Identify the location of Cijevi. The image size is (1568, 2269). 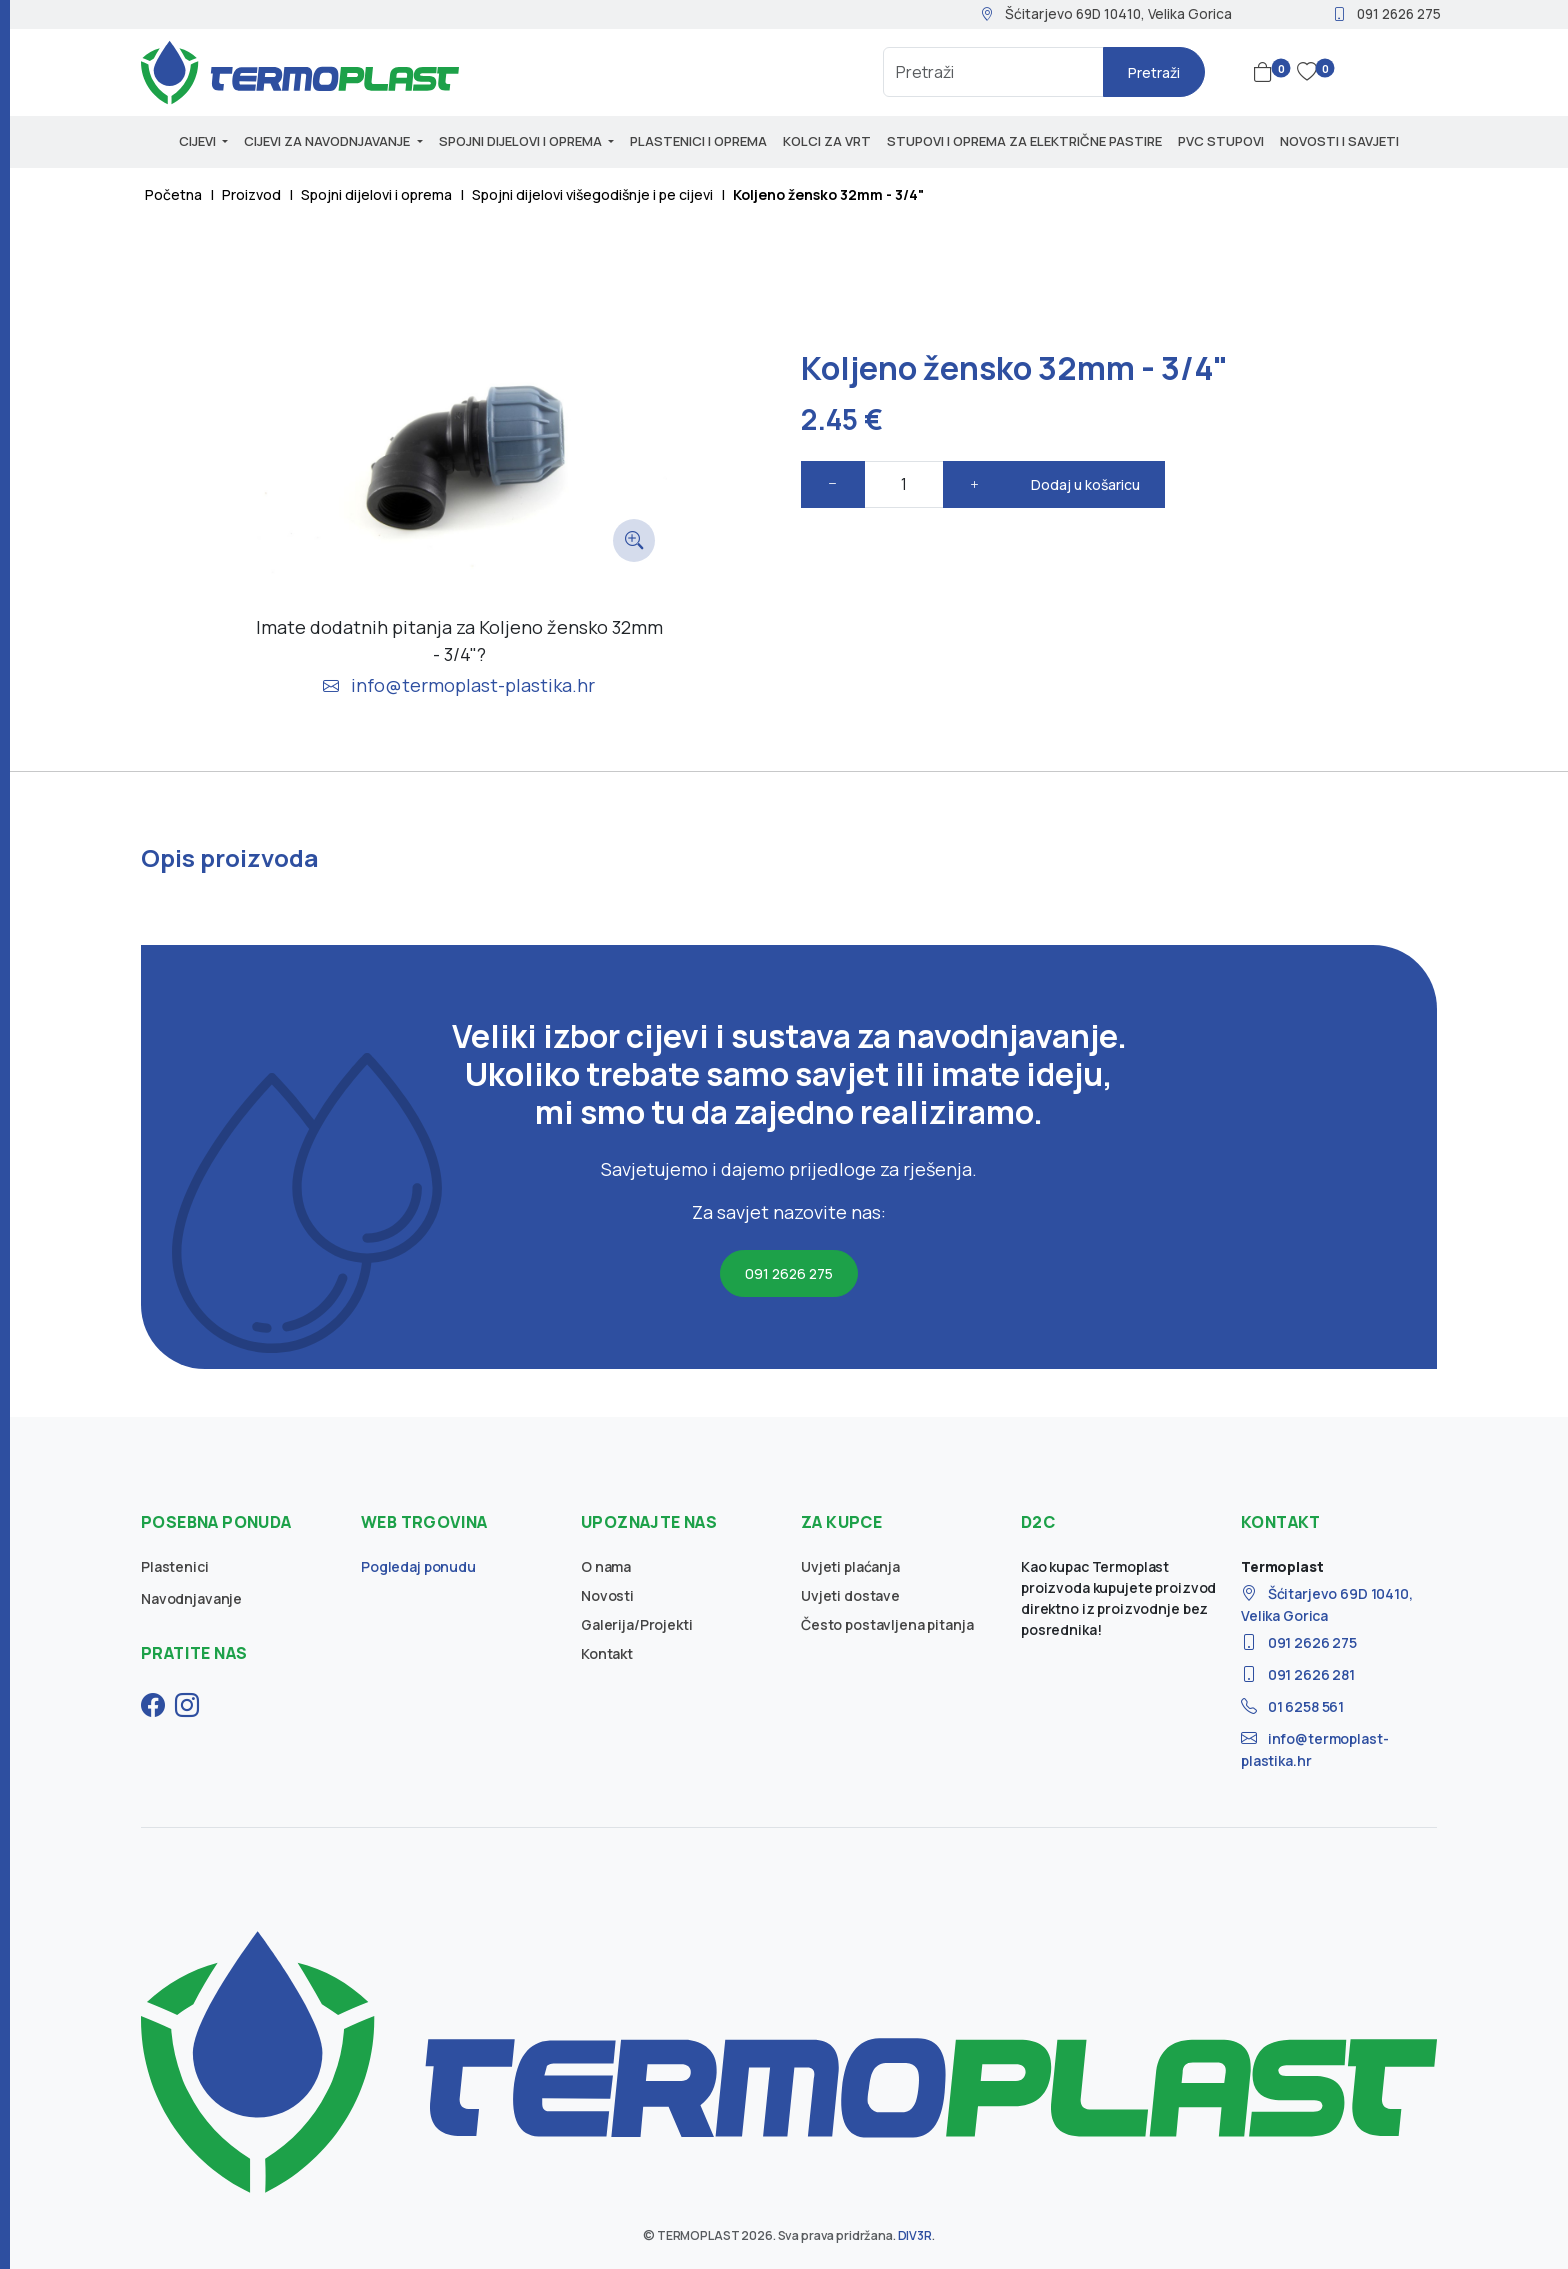
(199, 141).